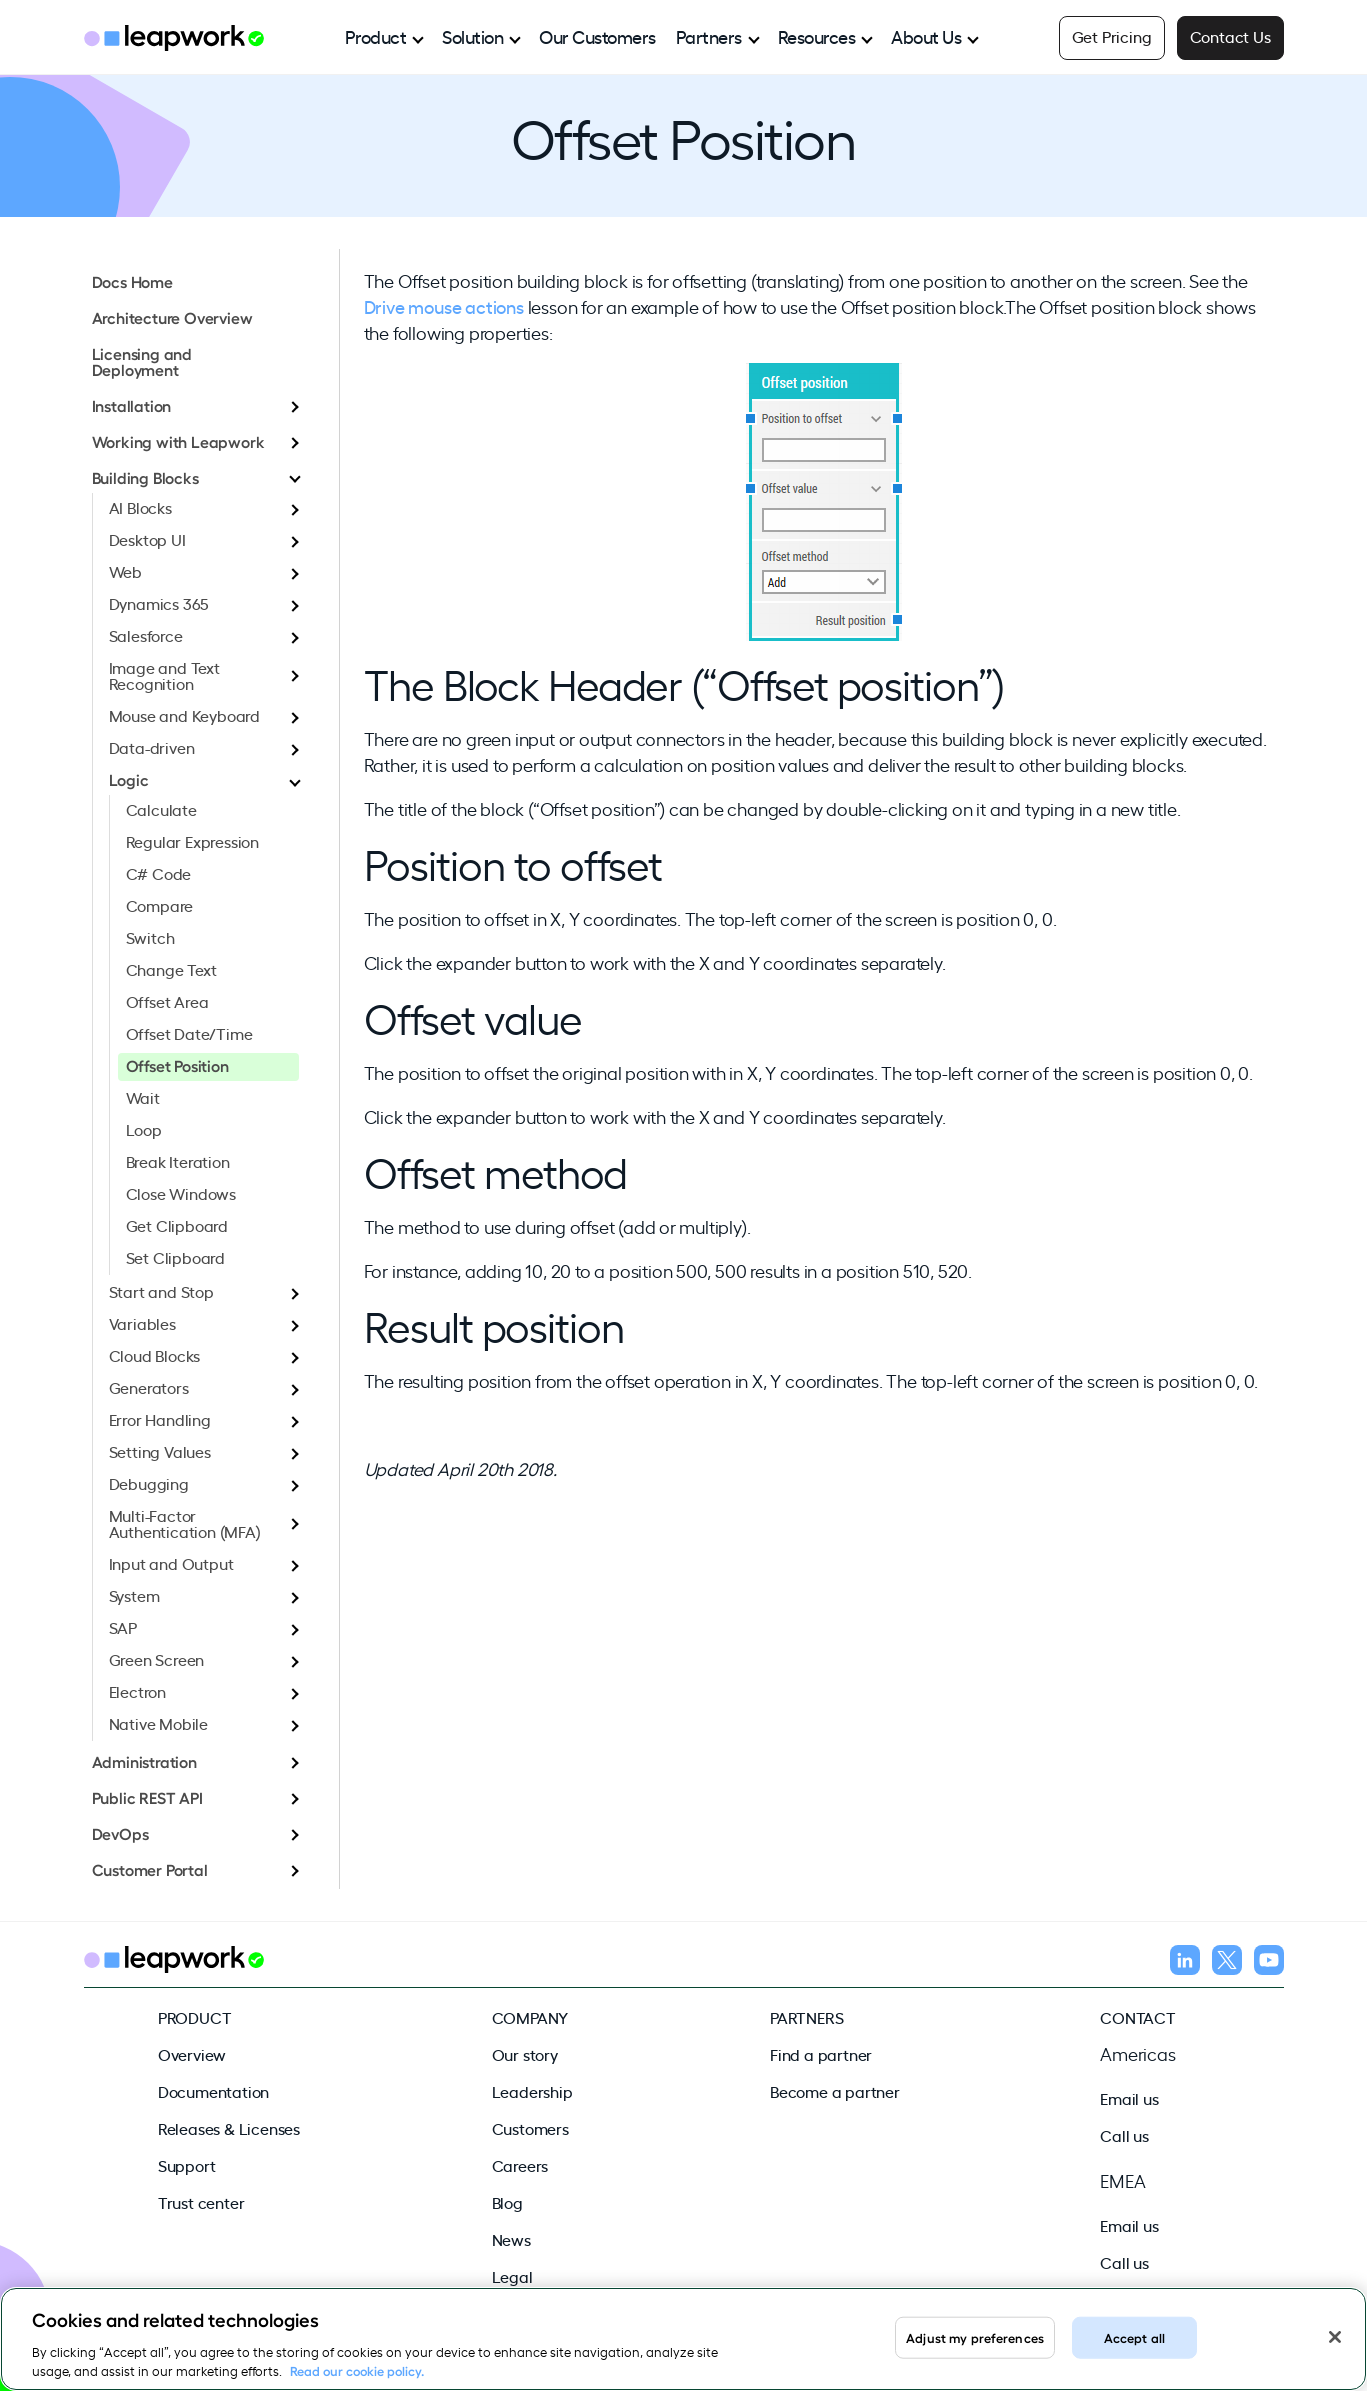 This screenshot has height=2391, width=1367. What do you see at coordinates (149, 1387) in the screenshot?
I see `Generators [menuitem]` at bounding box center [149, 1387].